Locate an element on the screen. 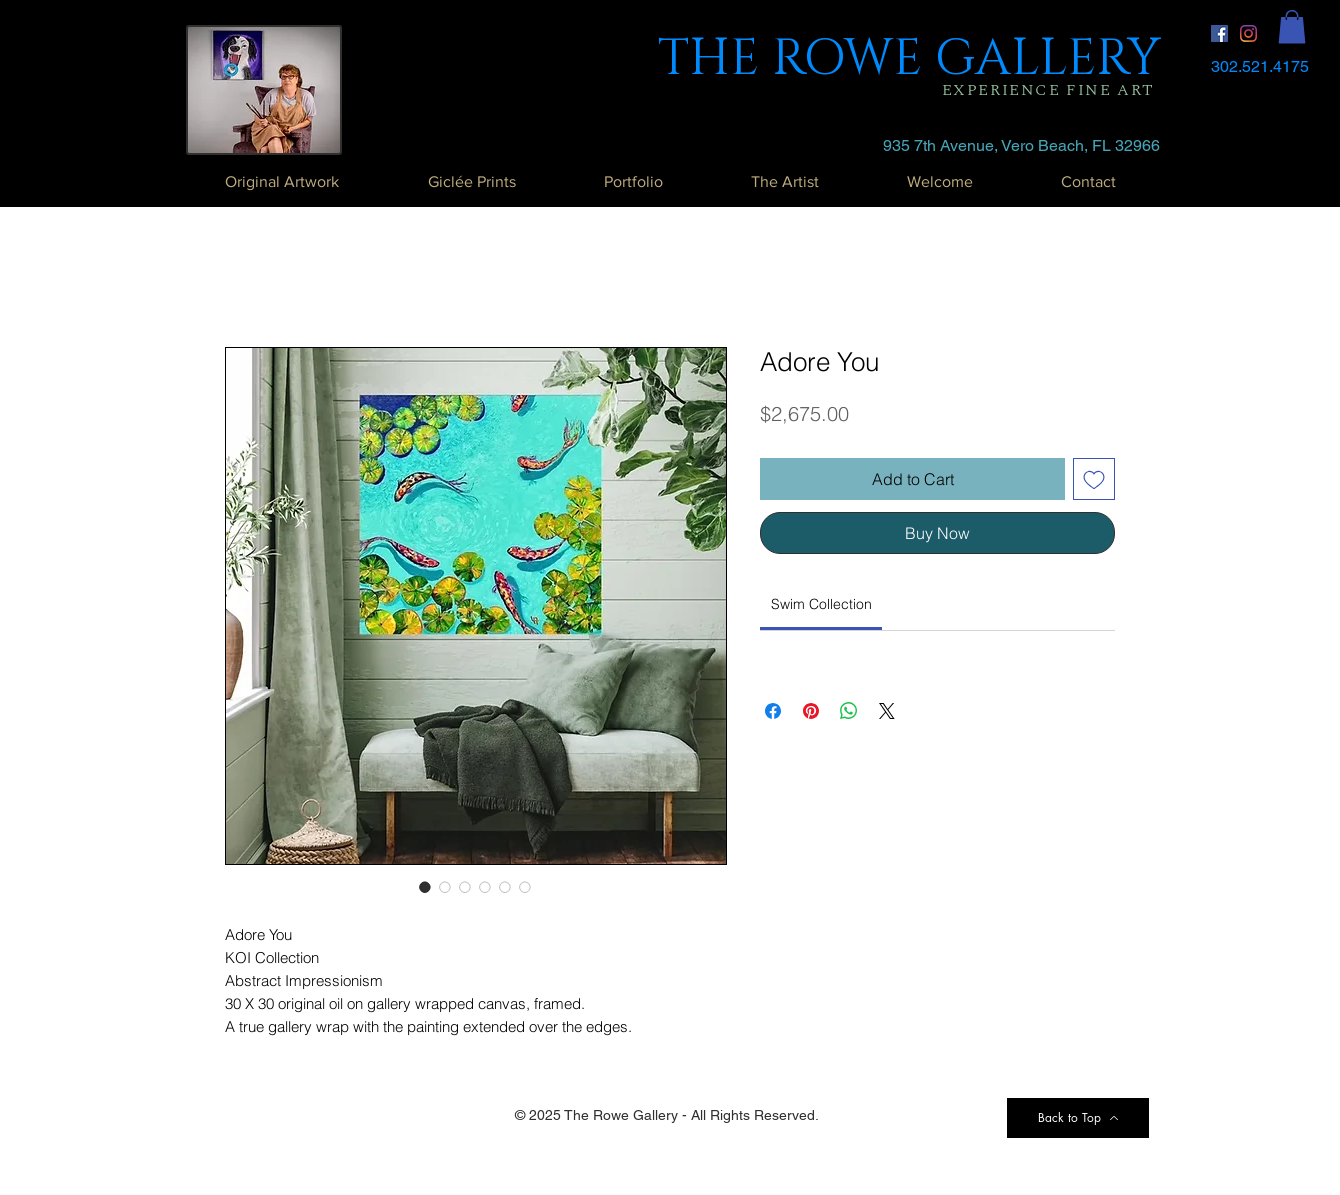 The width and height of the screenshot is (1340, 1195). [Share on X] is located at coordinates (887, 711).